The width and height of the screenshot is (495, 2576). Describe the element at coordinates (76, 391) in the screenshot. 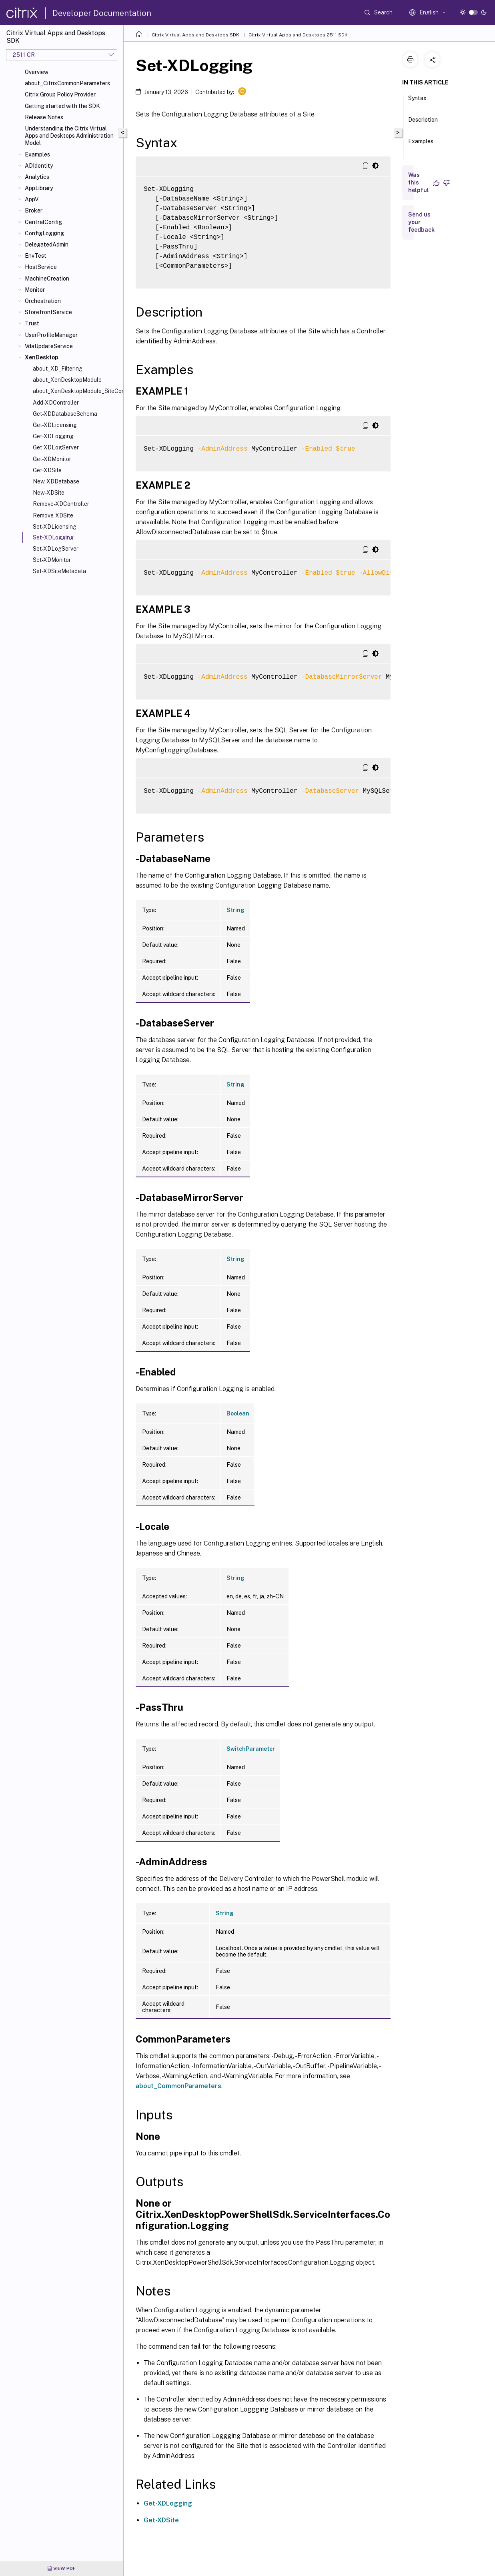

I see `about_XenDesktopModule_SiteConfiguration` at that location.